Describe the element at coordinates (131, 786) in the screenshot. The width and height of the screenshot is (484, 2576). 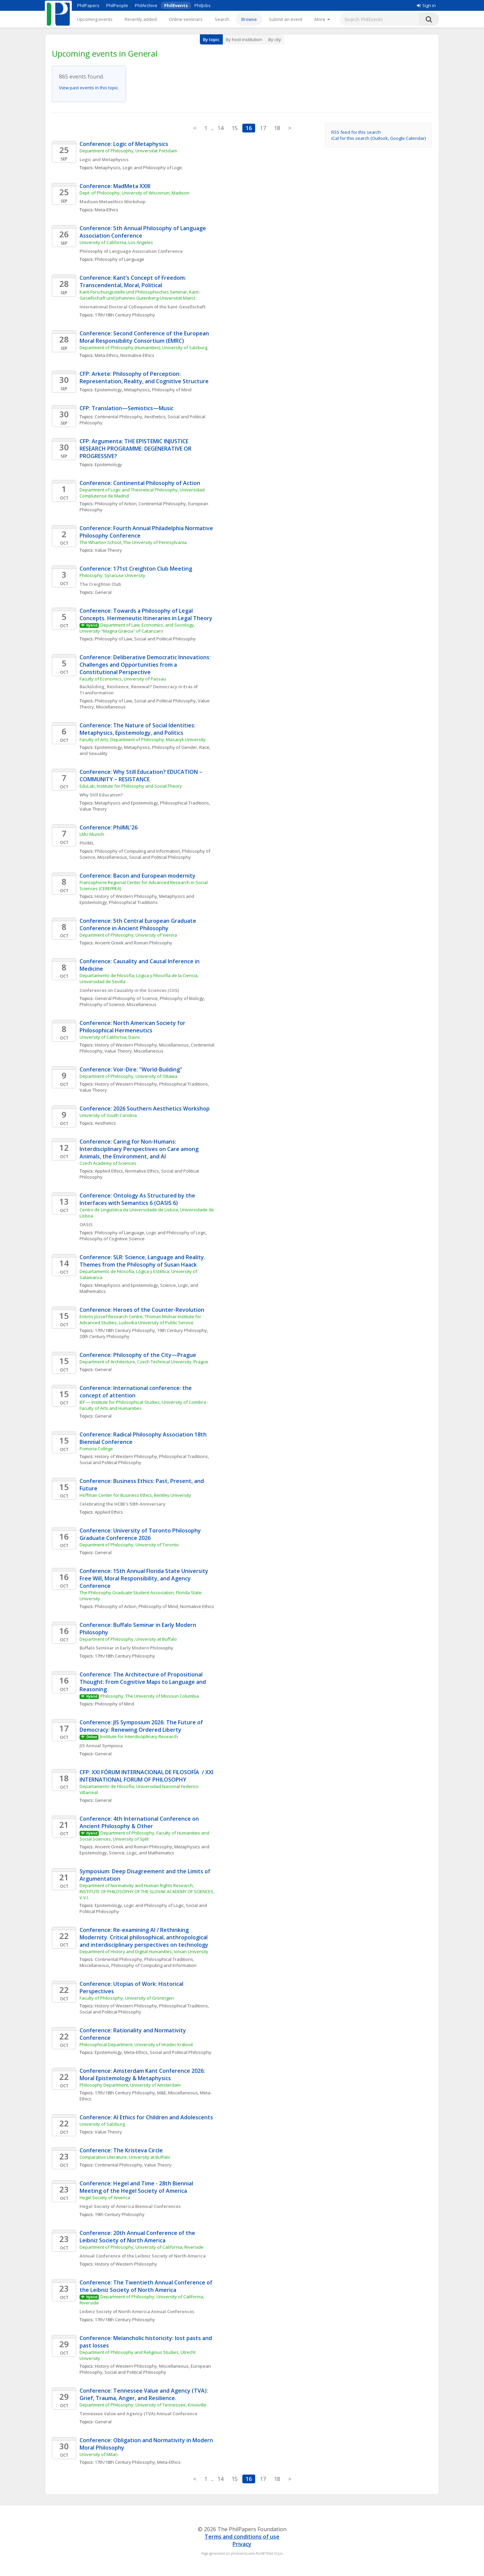
I see `EduLab, Institute for Philosophy and Social Theory` at that location.